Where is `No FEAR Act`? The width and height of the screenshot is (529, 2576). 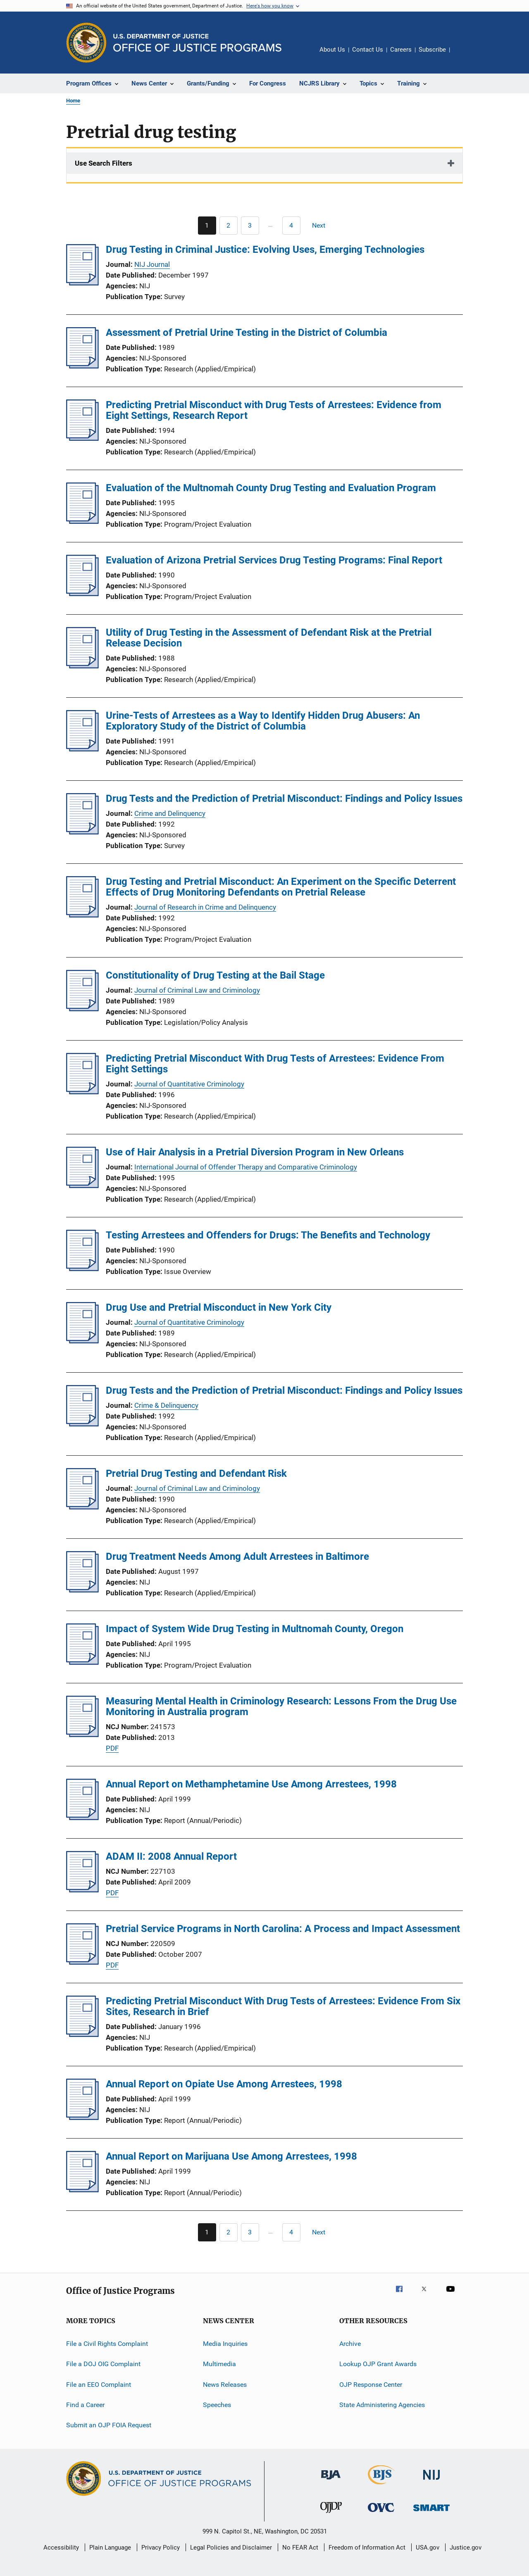
No FEAR Act is located at coordinates (300, 2547).